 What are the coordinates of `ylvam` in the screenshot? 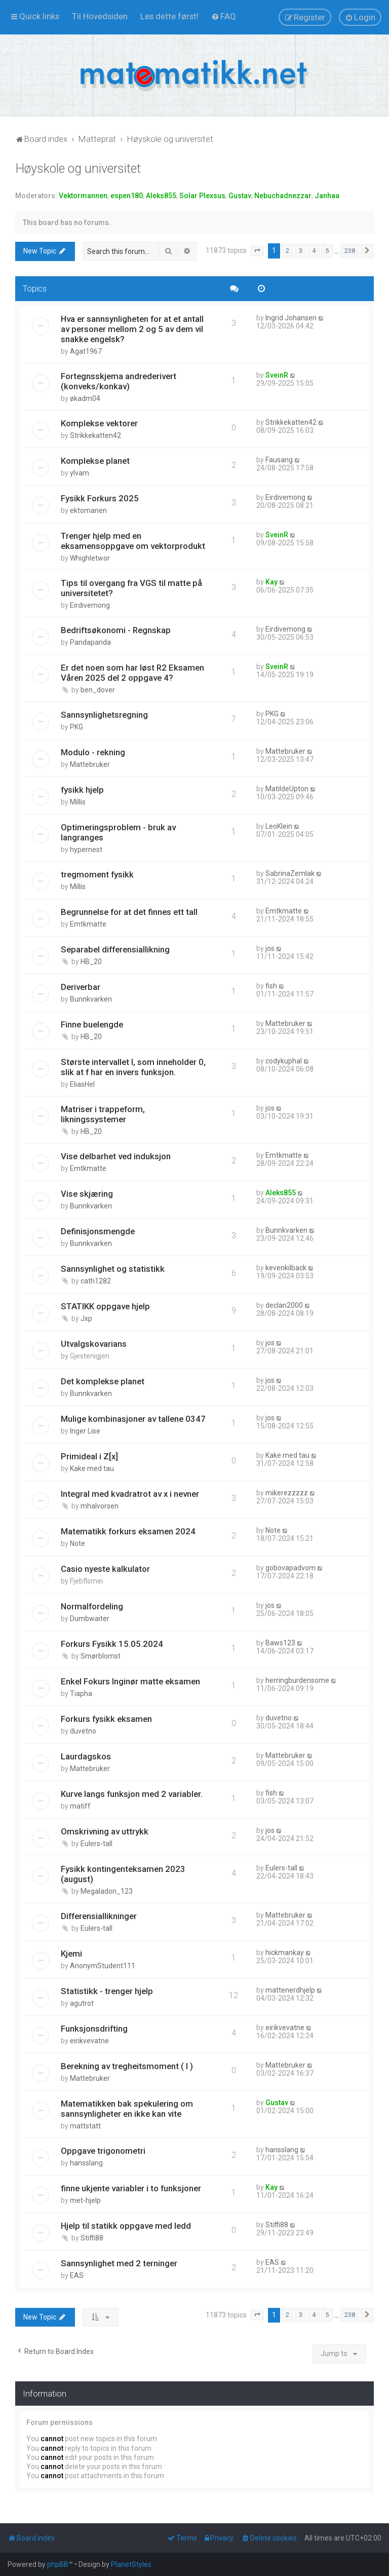 It's located at (79, 473).